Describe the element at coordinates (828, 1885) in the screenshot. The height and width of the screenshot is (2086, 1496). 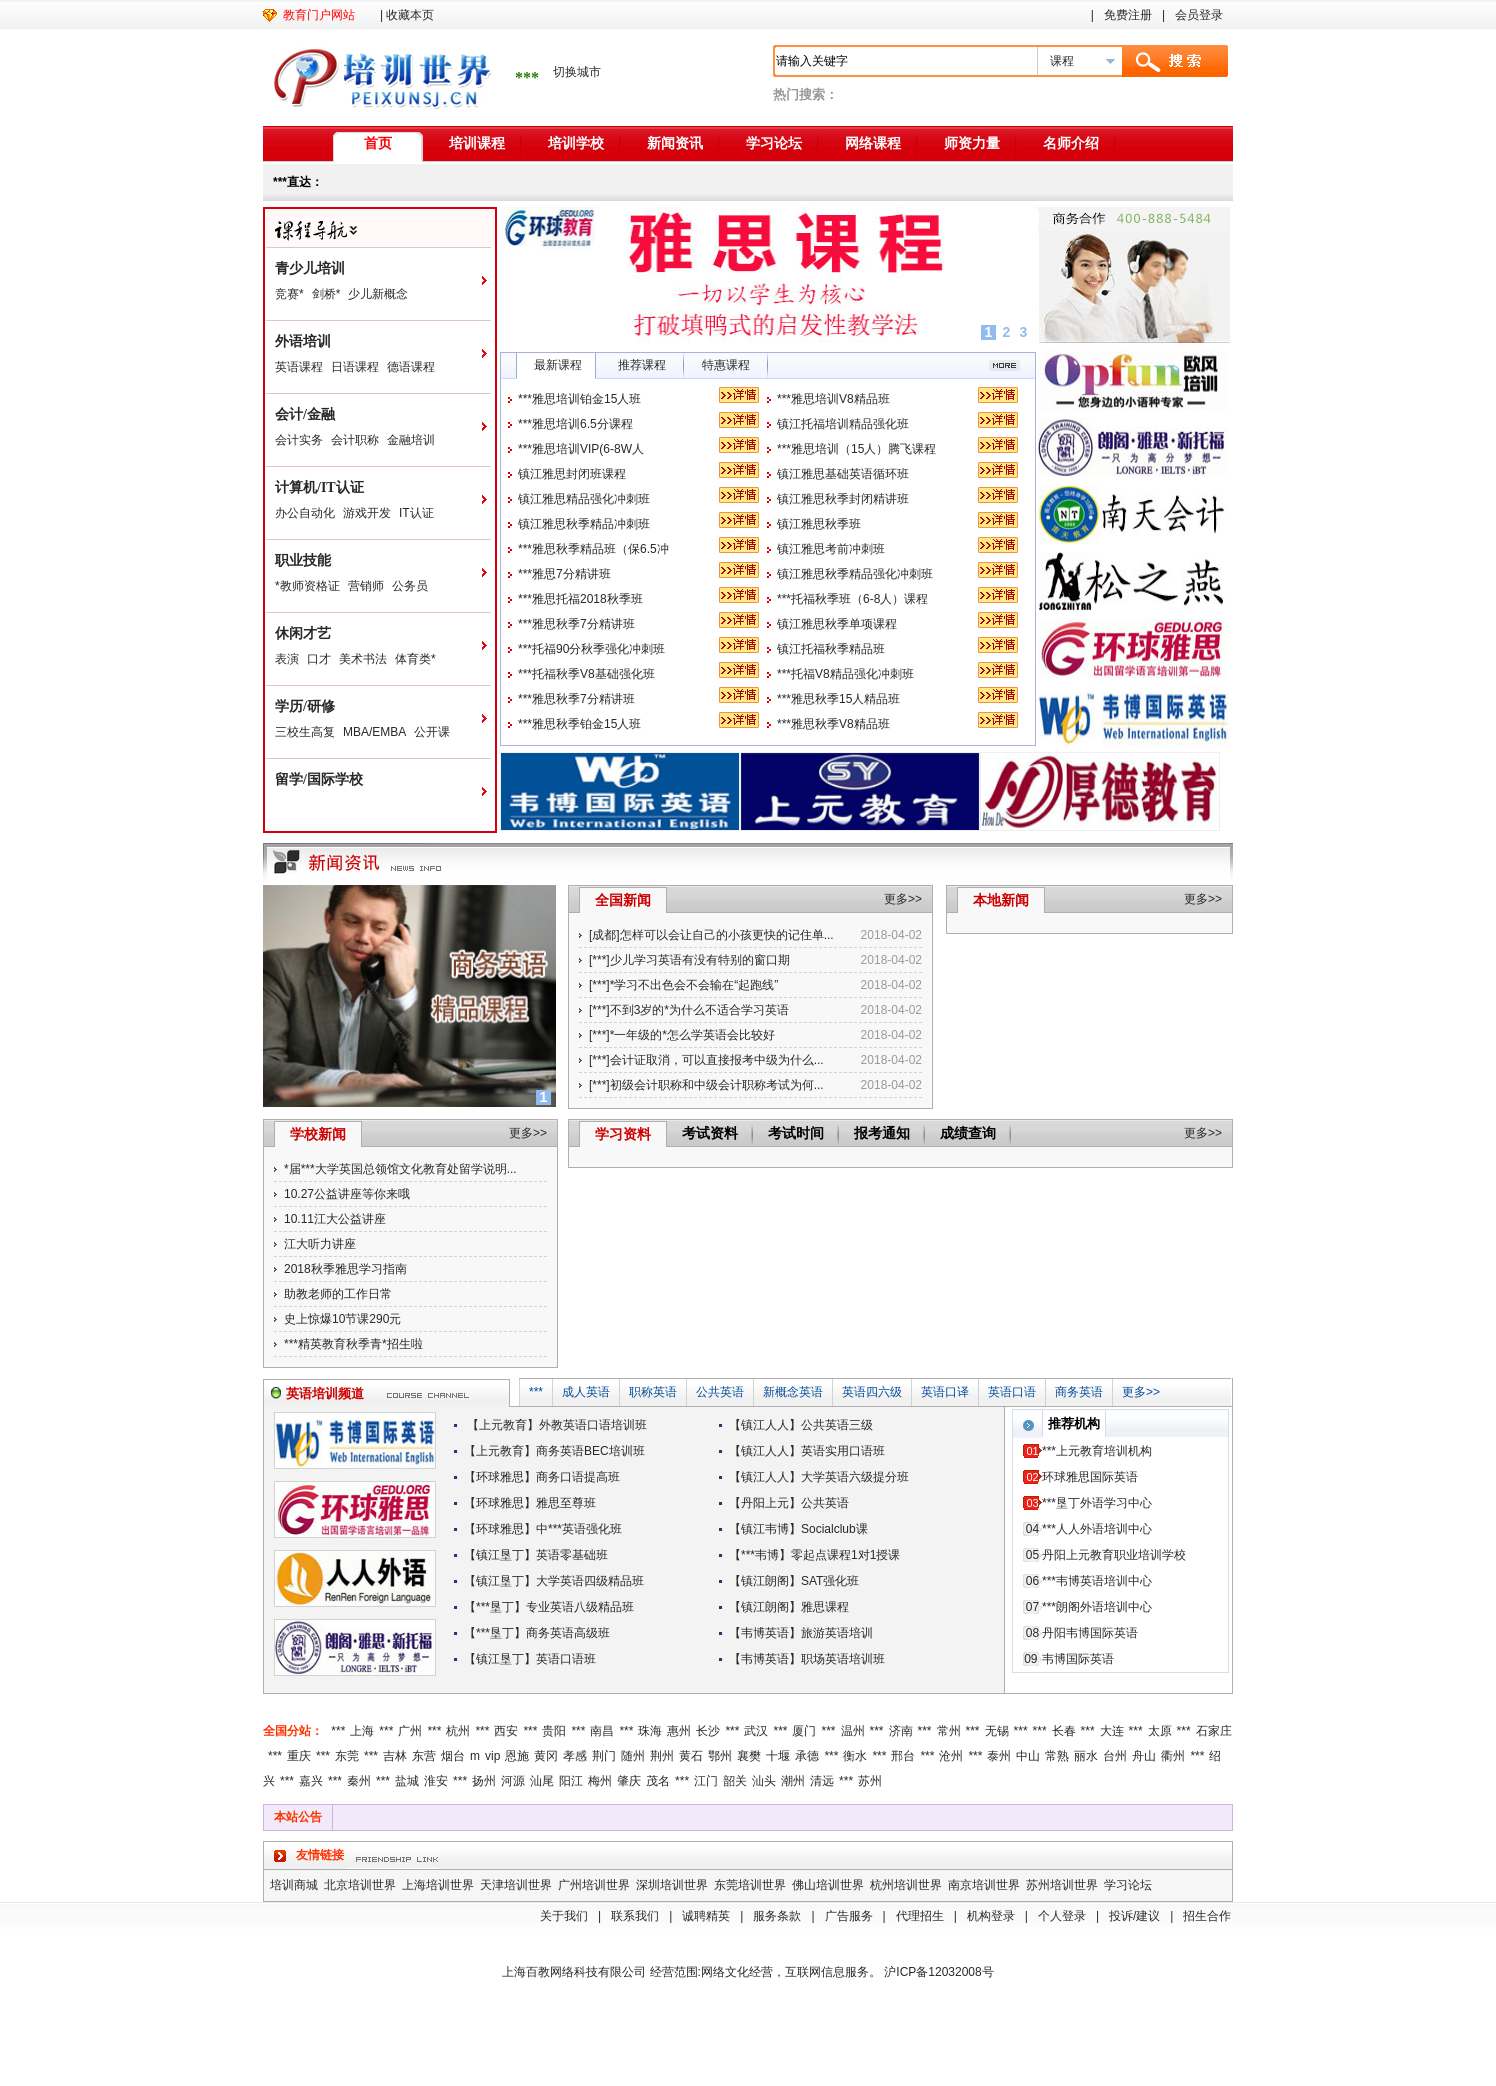
I see `佛山培训世界` at that location.